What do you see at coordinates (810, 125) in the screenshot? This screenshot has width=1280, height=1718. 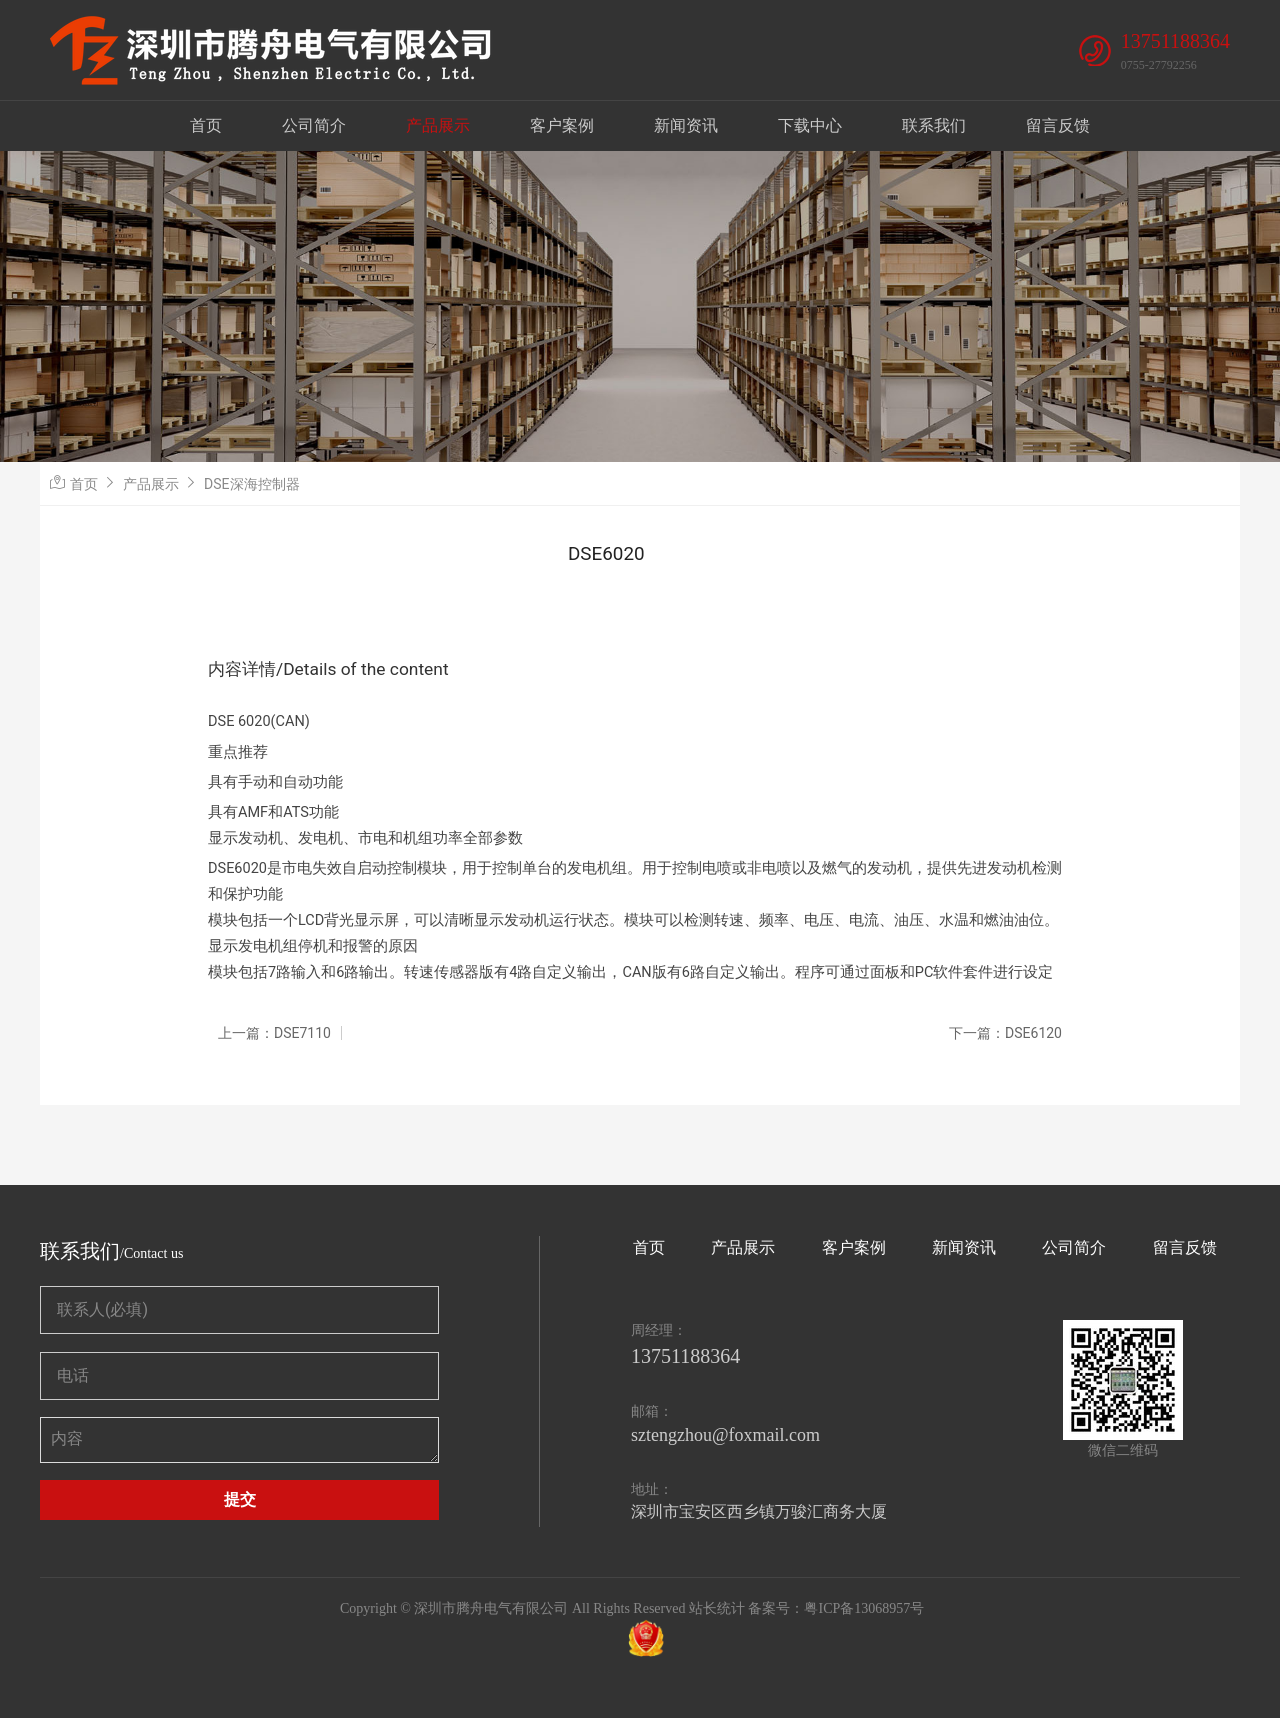 I see `下载中心` at bounding box center [810, 125].